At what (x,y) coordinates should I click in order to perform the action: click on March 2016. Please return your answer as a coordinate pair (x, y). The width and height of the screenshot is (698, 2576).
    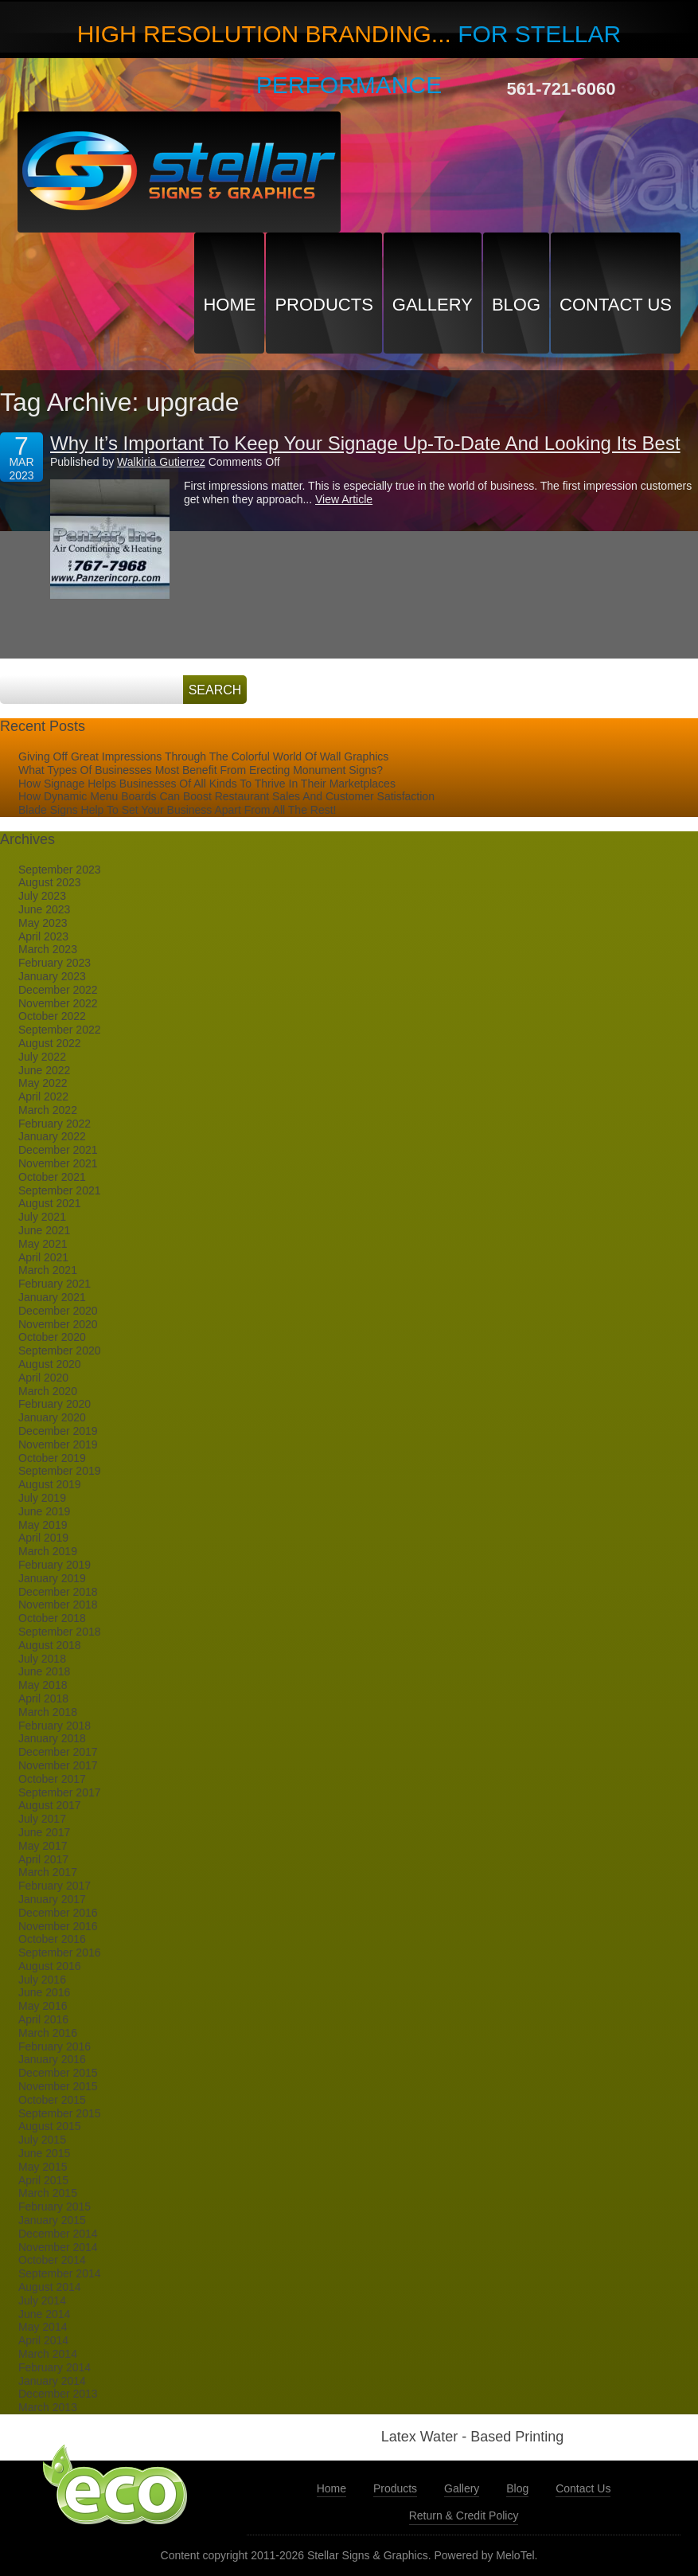
    Looking at the image, I should click on (47, 2033).